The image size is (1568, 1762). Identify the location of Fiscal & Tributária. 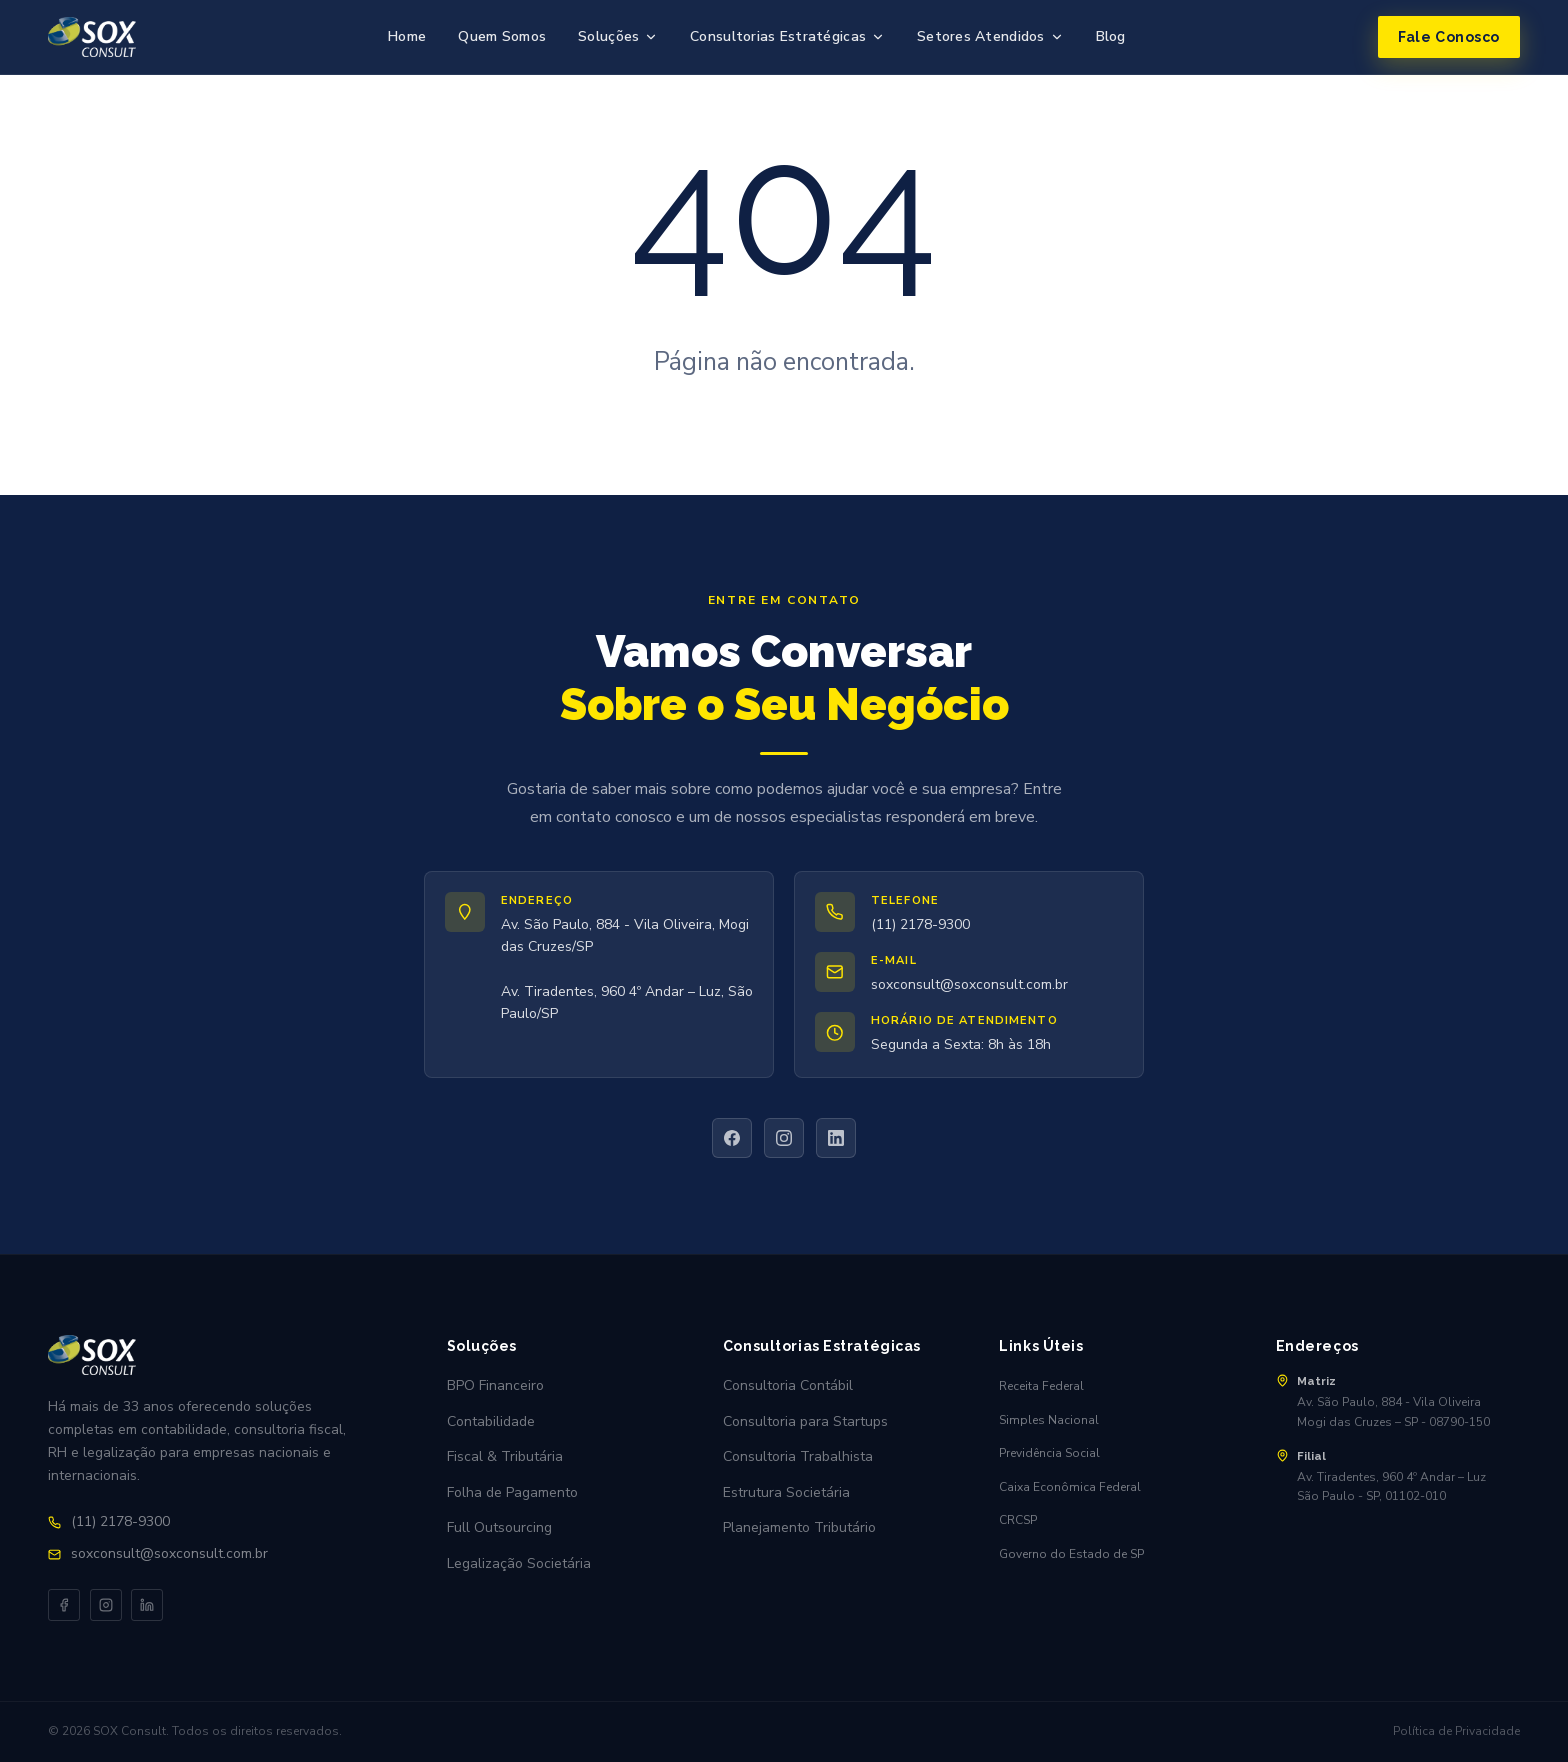
(505, 1456).